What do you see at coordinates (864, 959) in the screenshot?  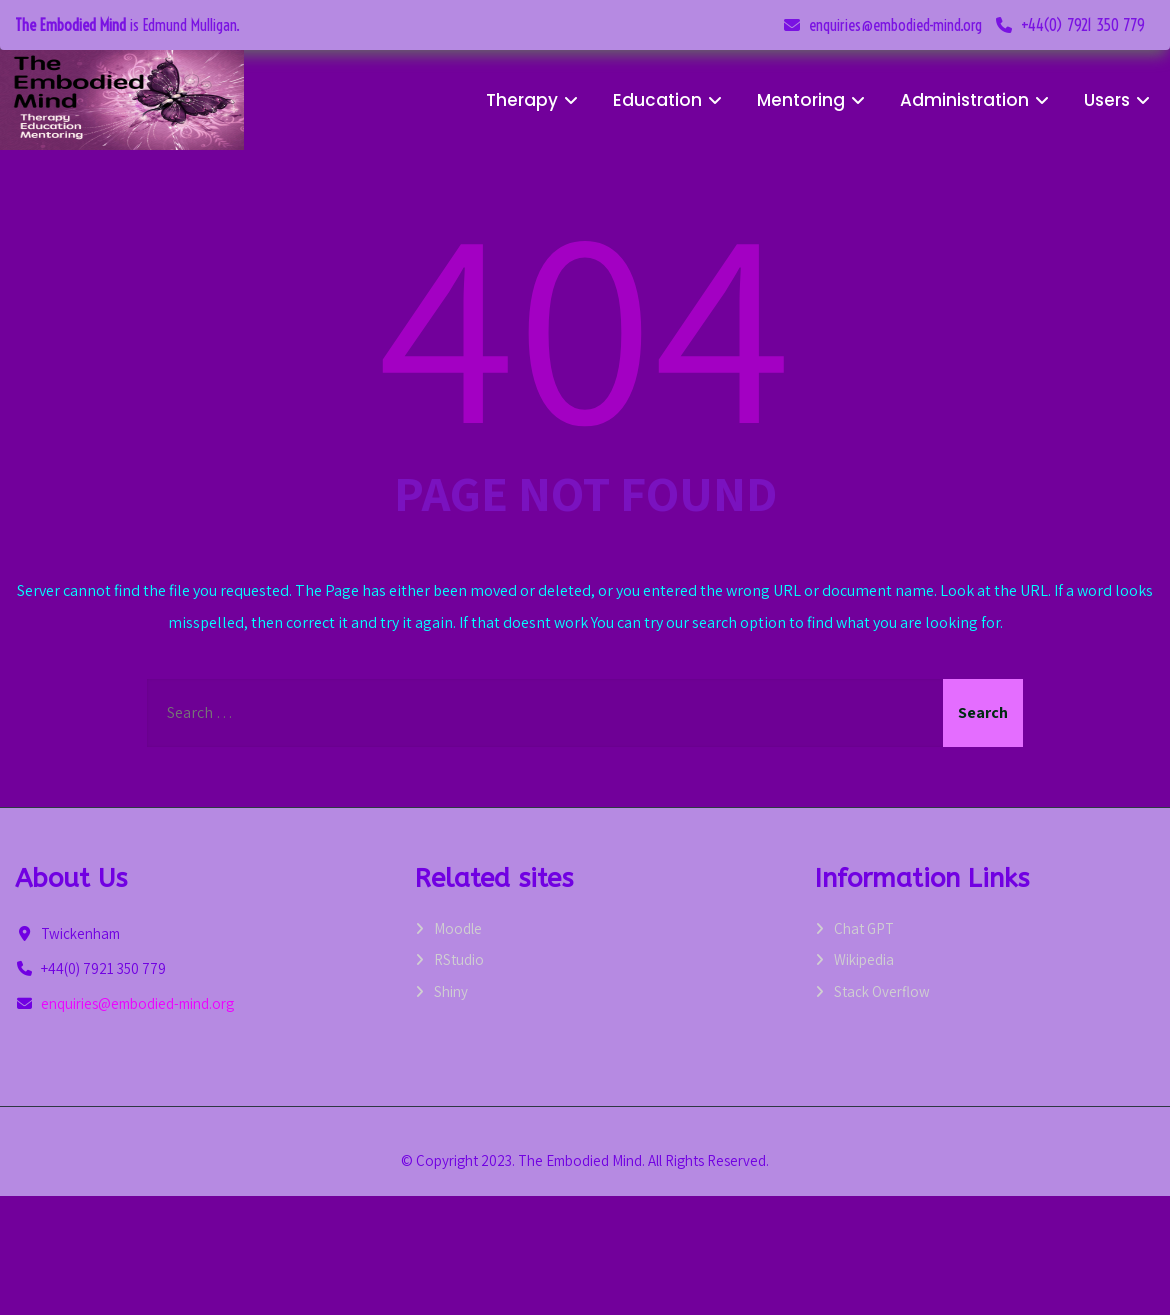 I see `Wikipedia` at bounding box center [864, 959].